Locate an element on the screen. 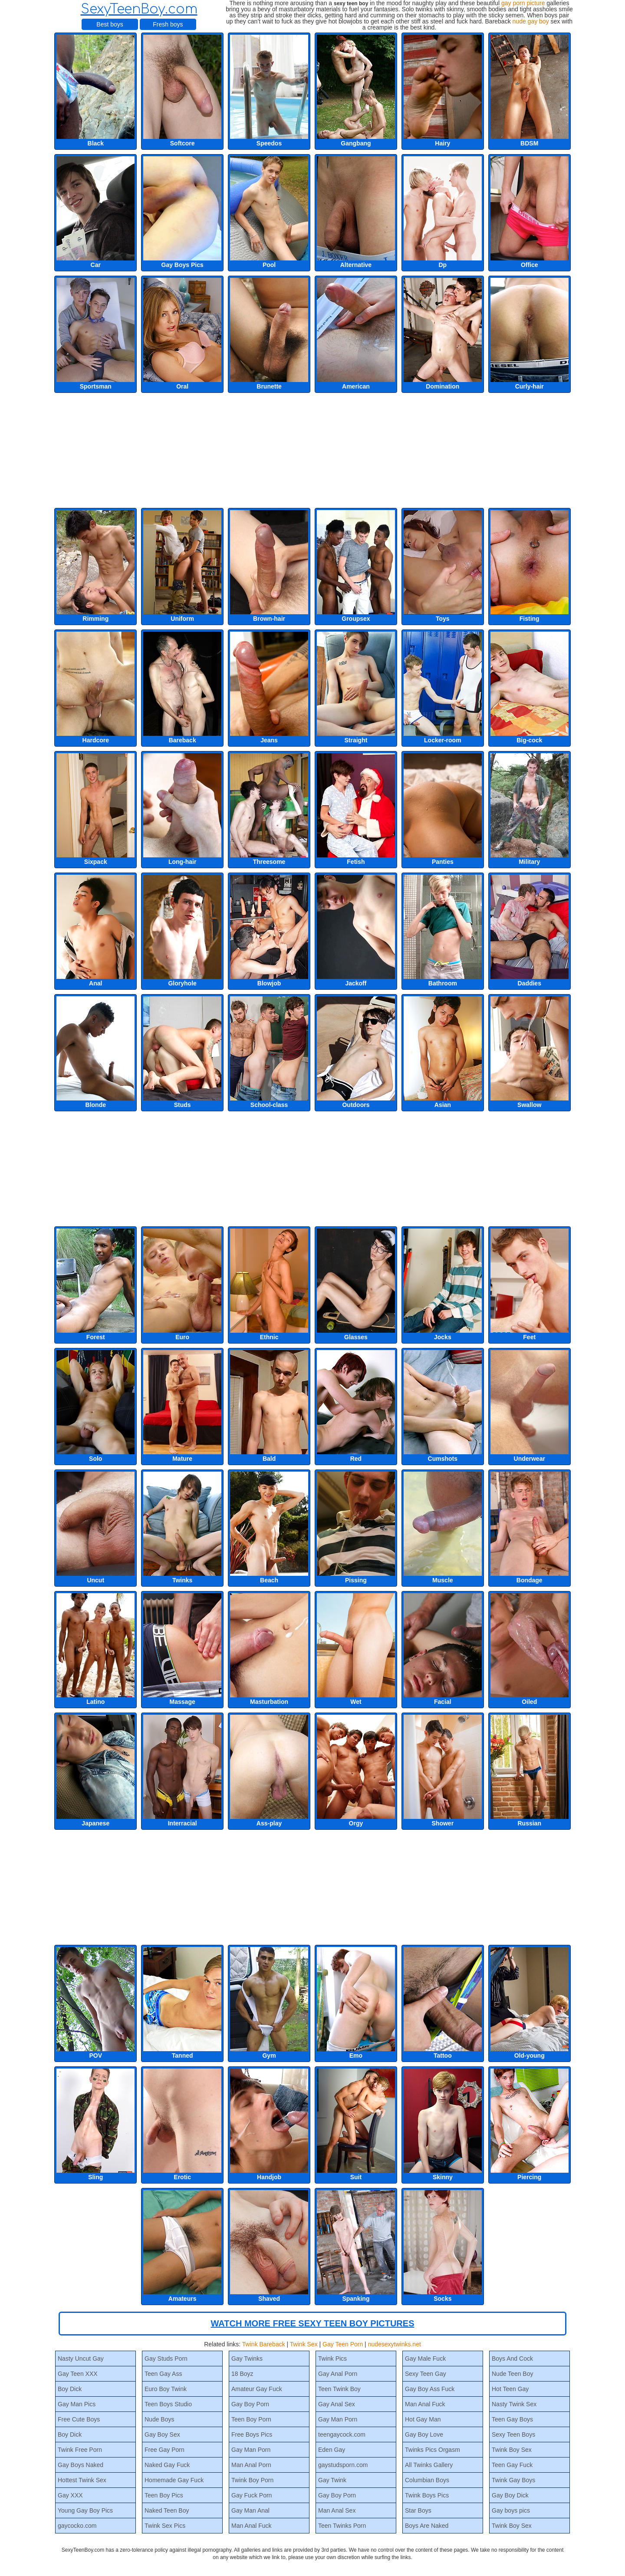  WATCH MORE FREE SEXY TEEN BOY PICTURES is located at coordinates (312, 2323).